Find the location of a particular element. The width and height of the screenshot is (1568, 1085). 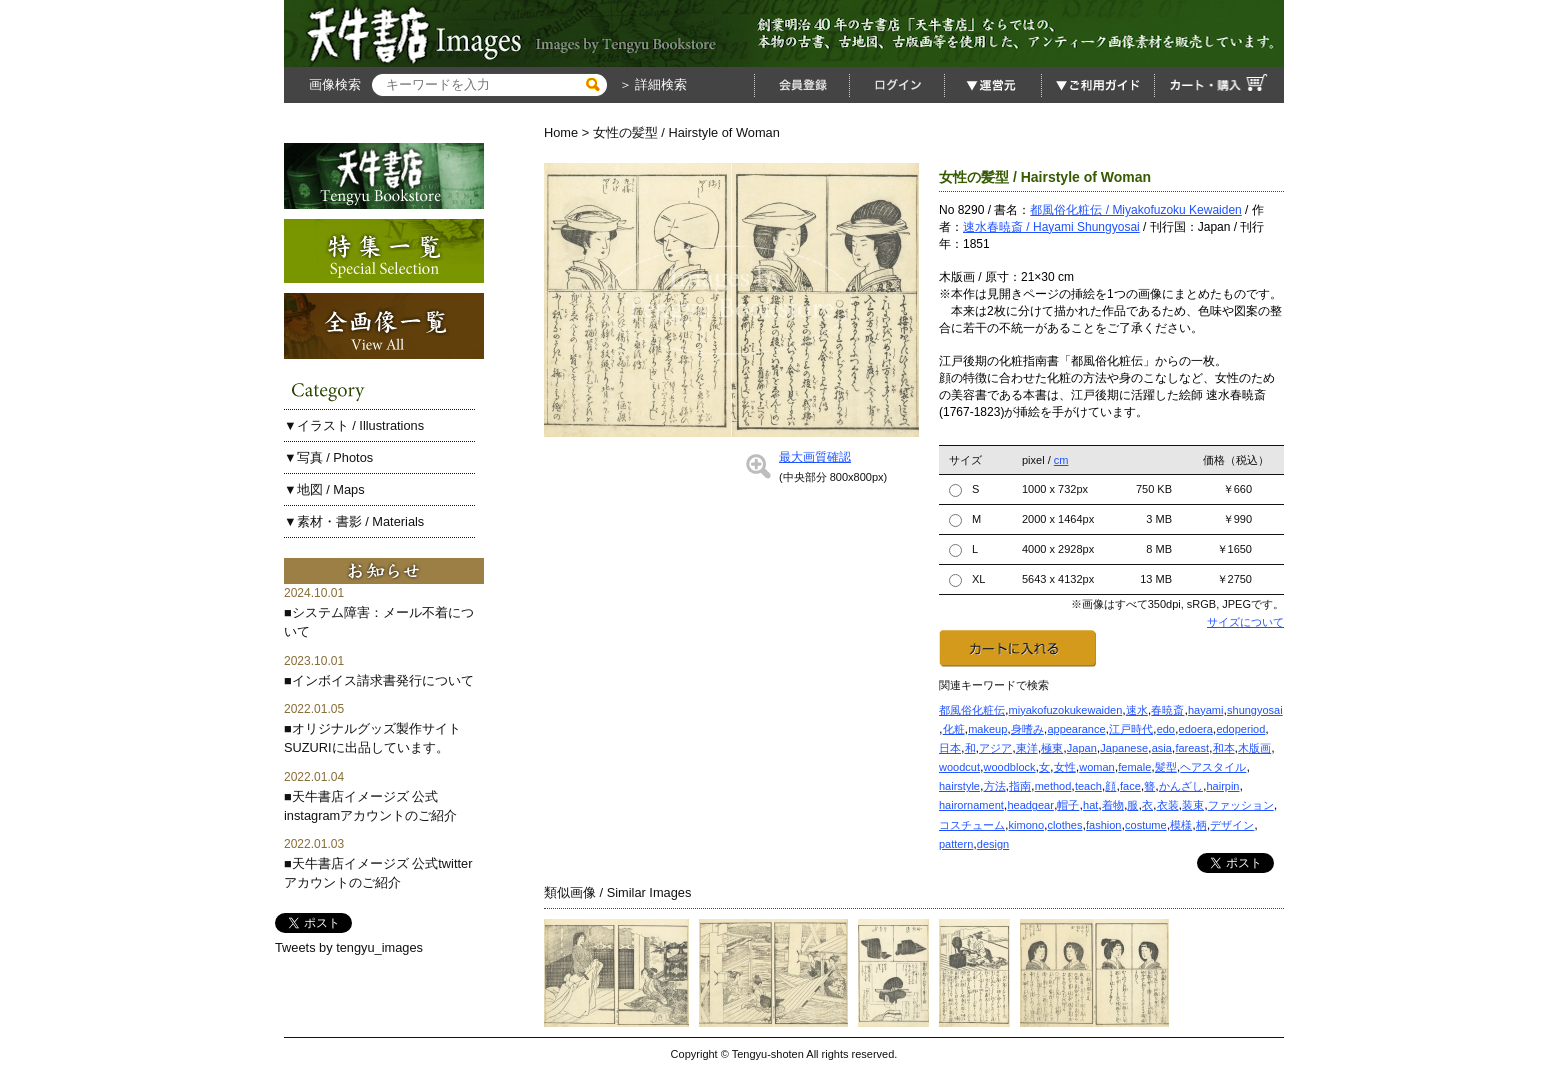

デザイン is located at coordinates (1232, 825).